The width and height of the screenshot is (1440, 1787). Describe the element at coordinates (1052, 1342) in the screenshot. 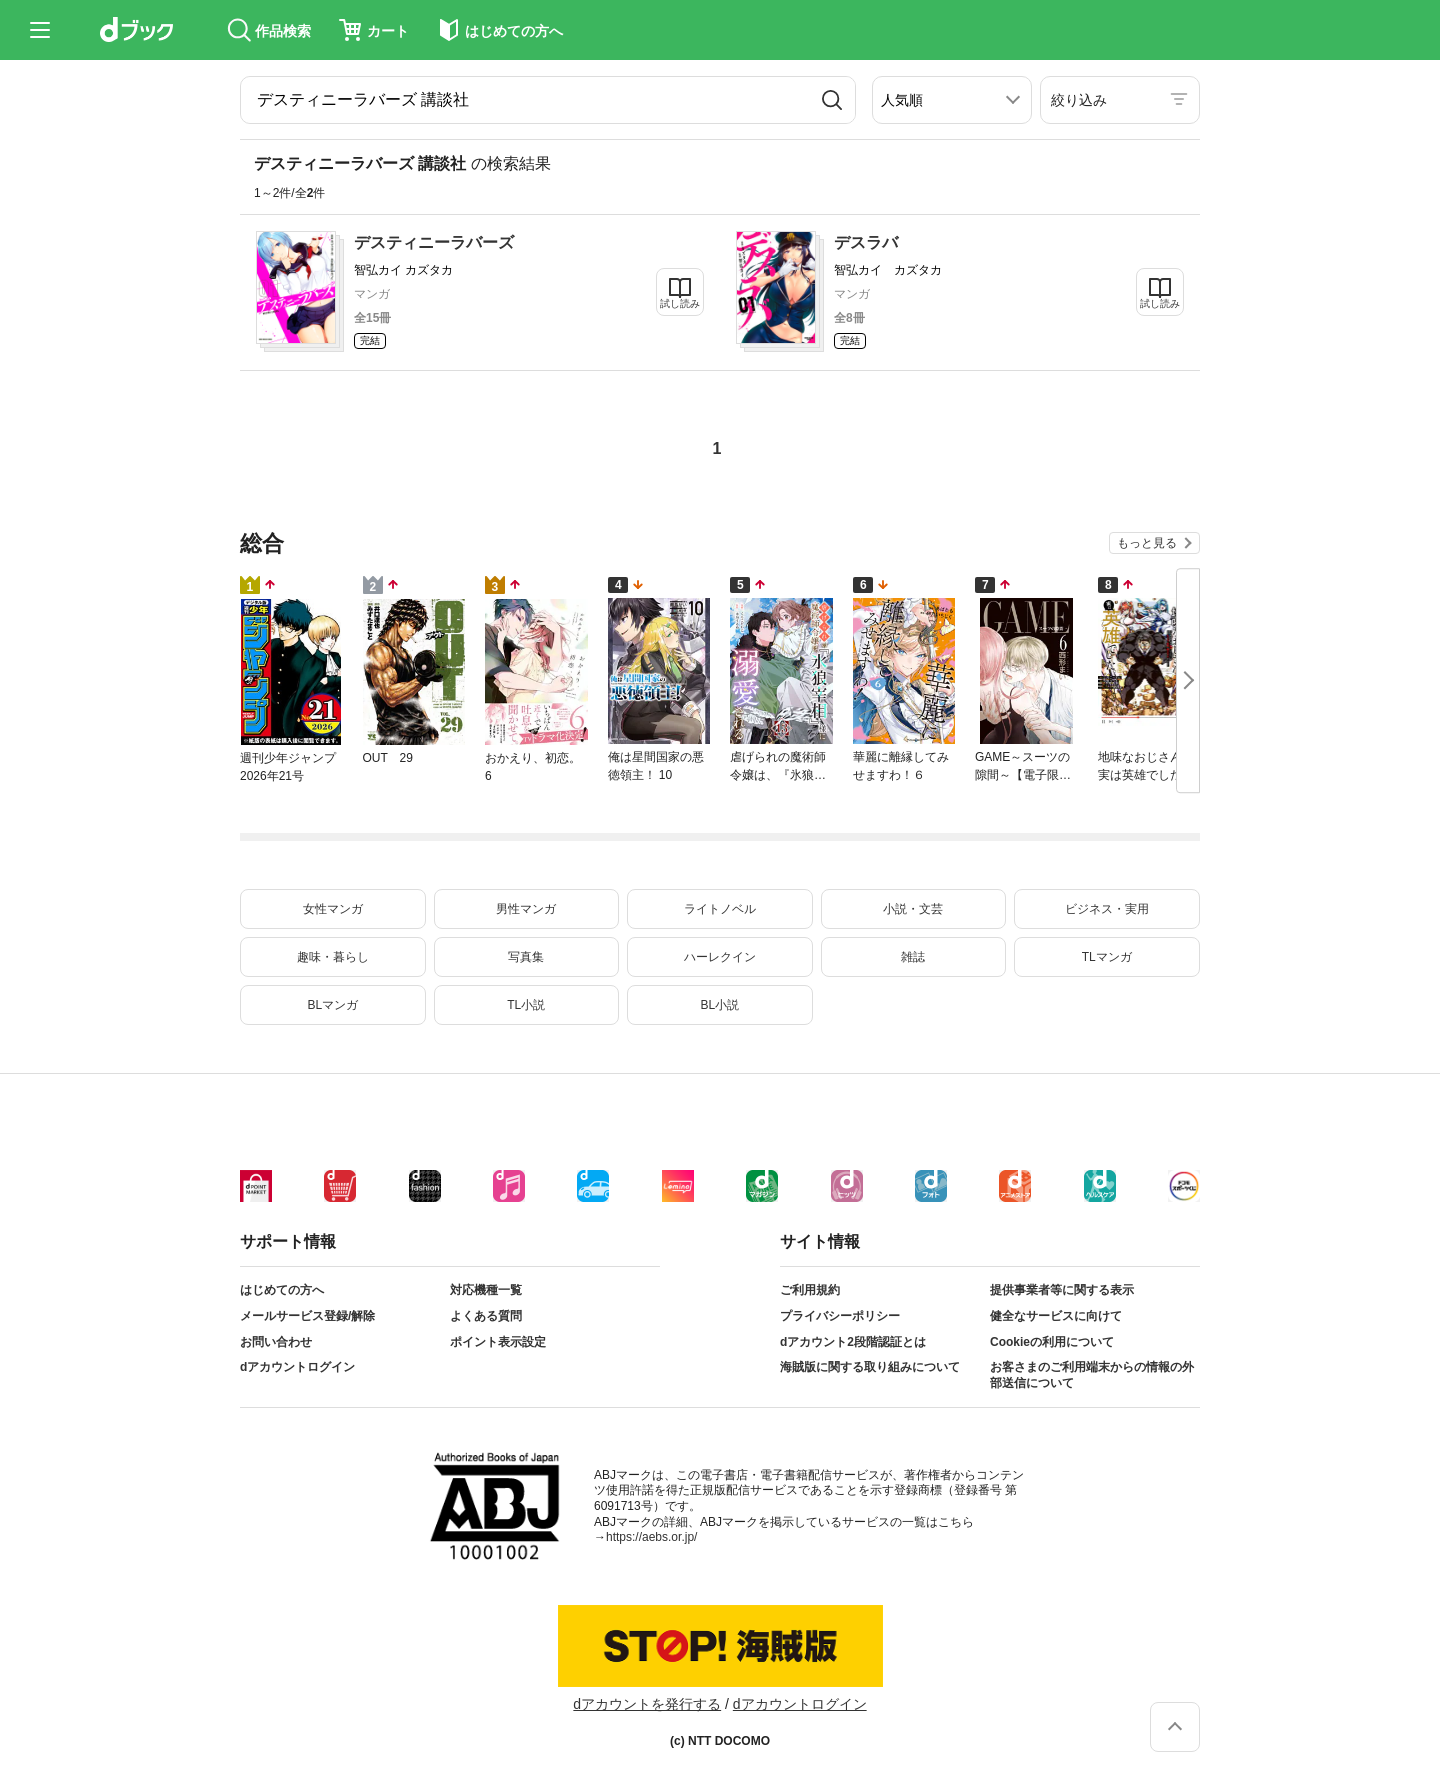

I see `Cookieの利用について` at that location.